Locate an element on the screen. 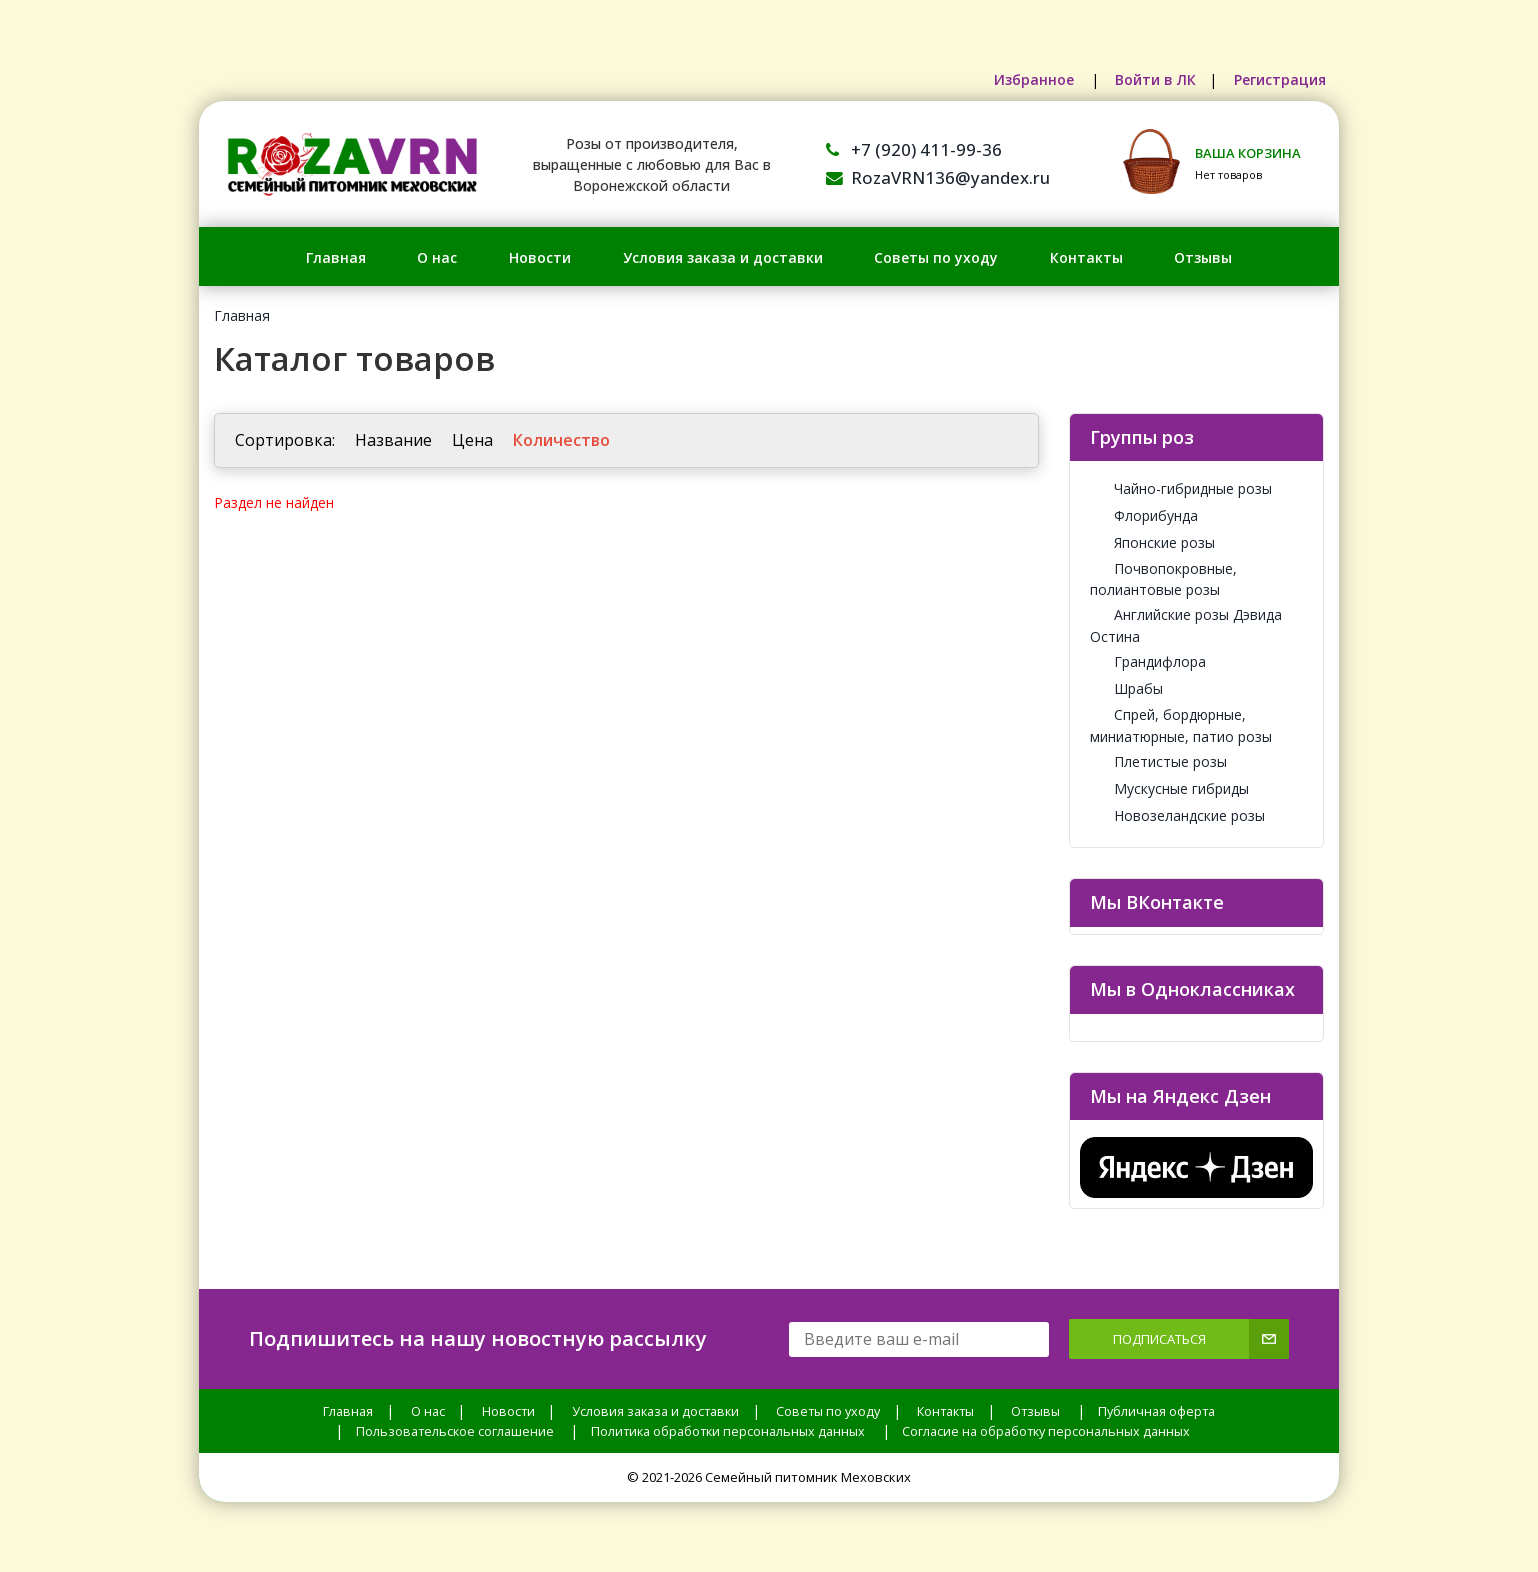 This screenshot has width=1538, height=1572. Отзывы is located at coordinates (1203, 257).